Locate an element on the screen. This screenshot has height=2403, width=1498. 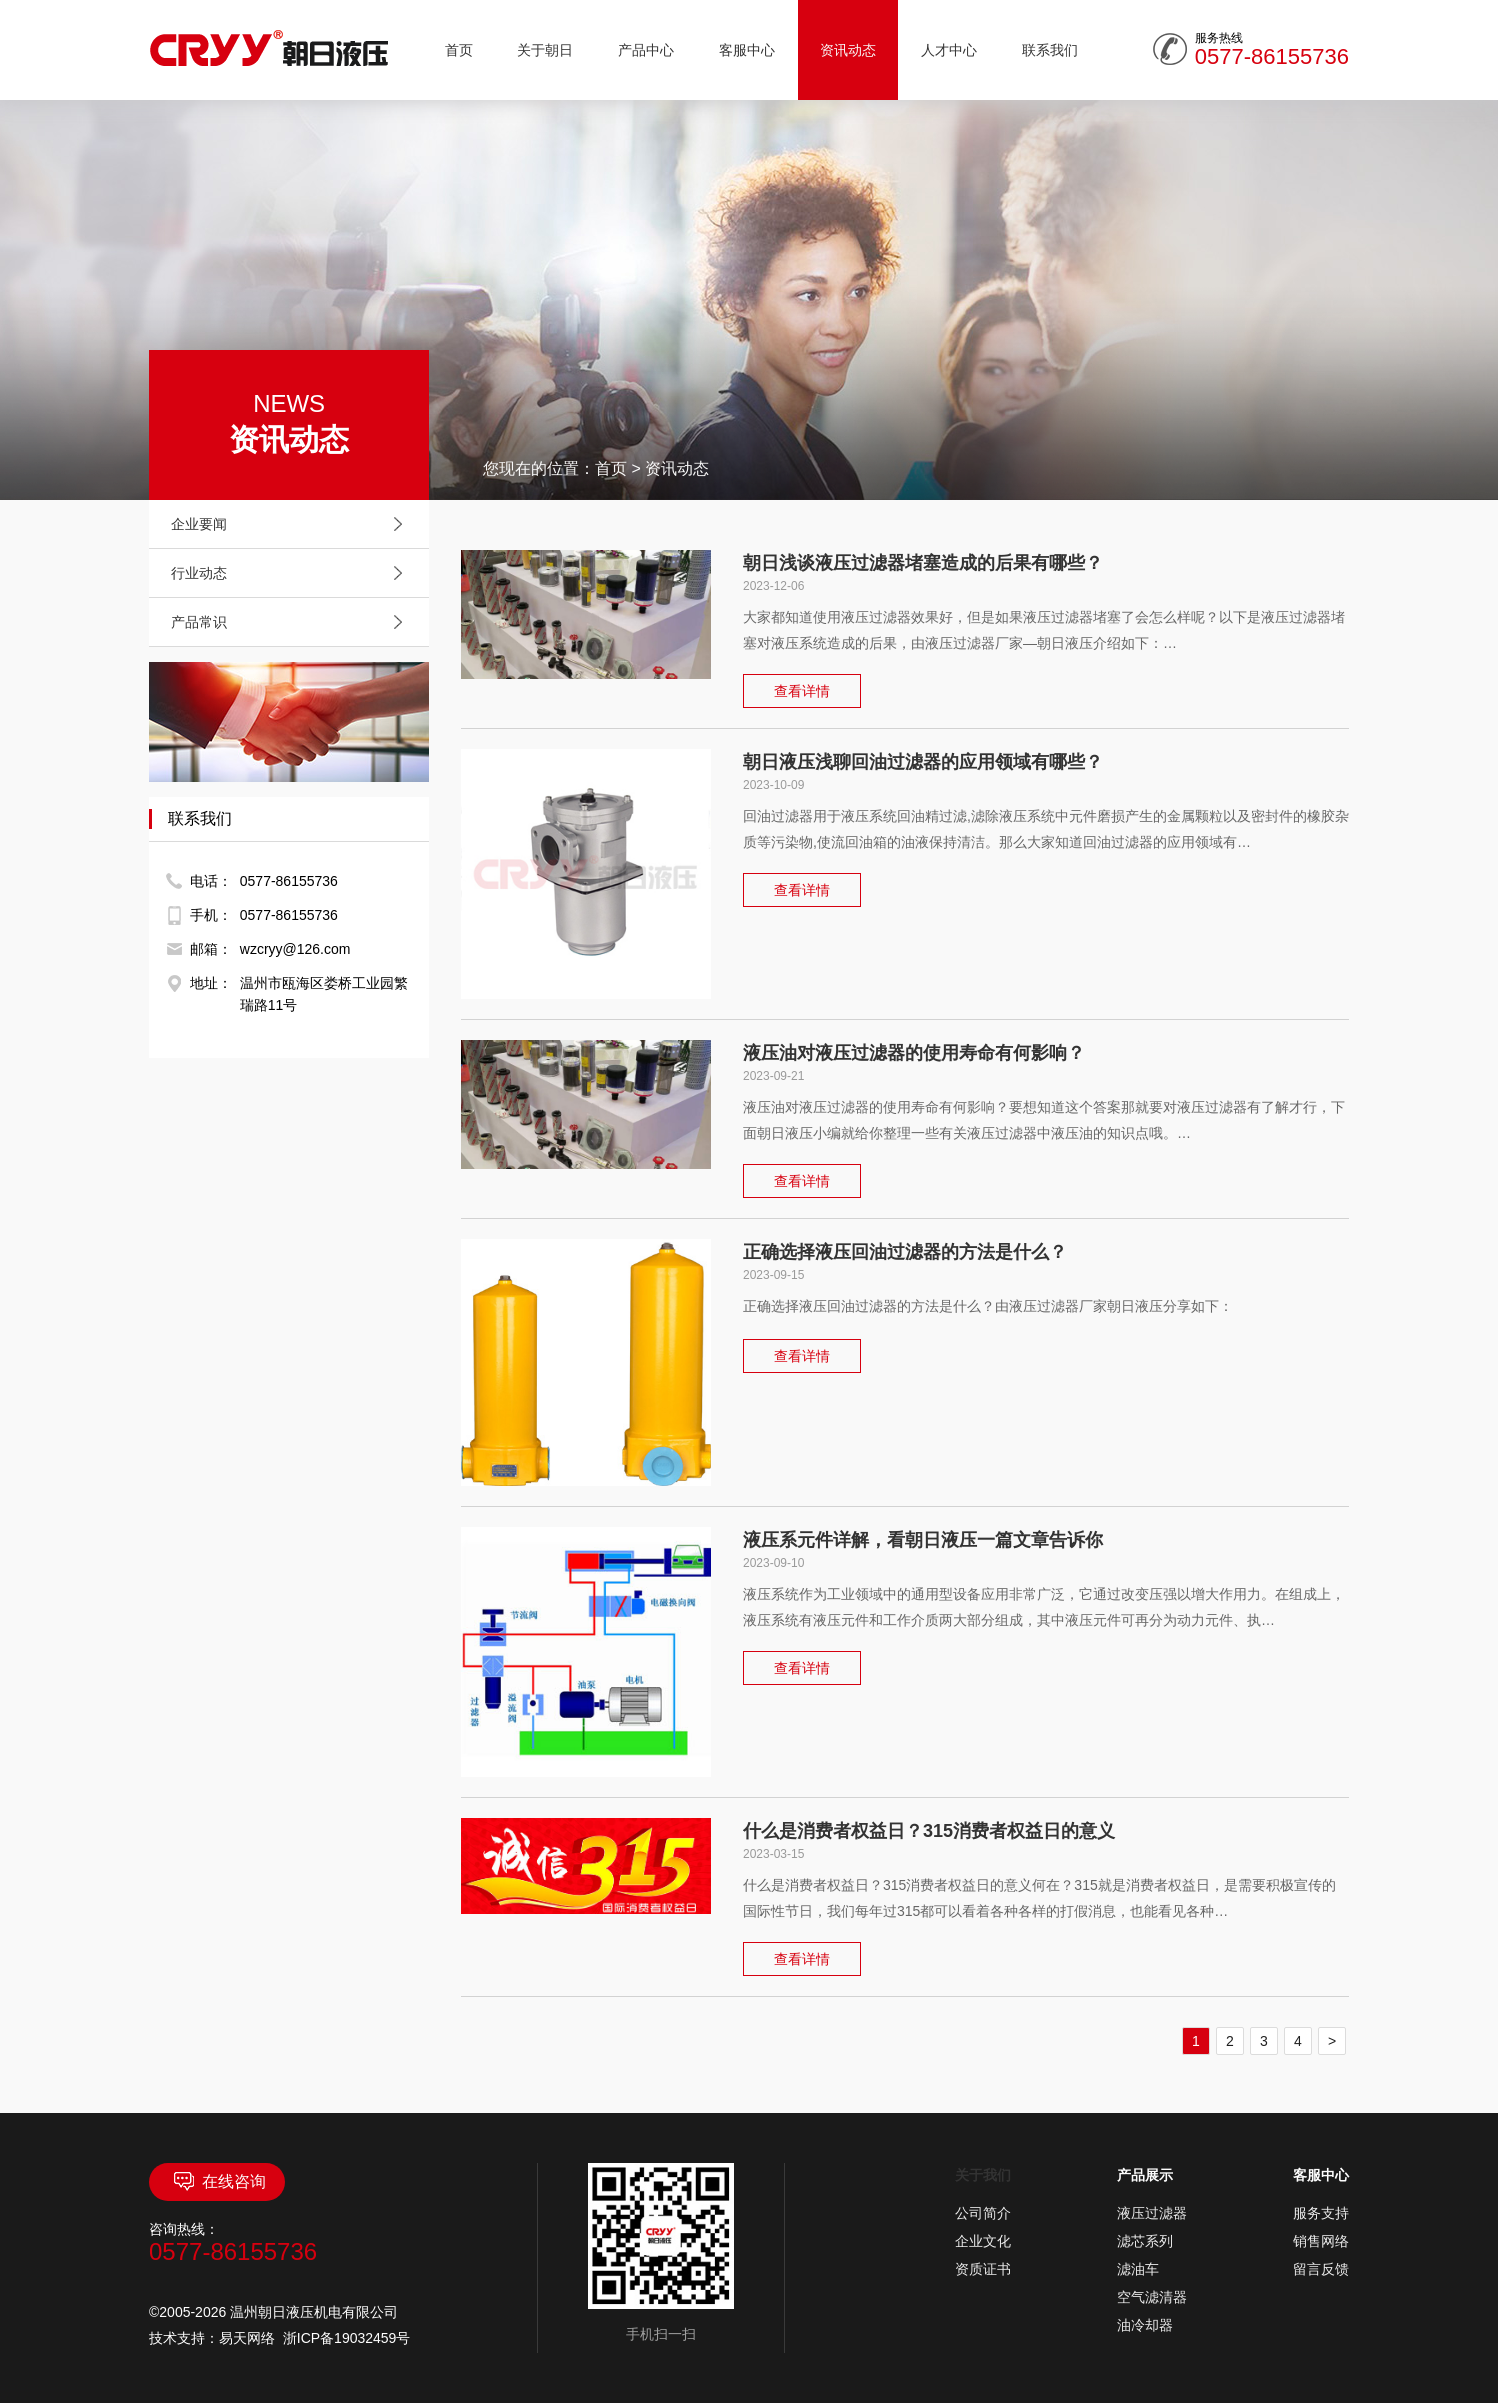
客服中心 is located at coordinates (747, 50).